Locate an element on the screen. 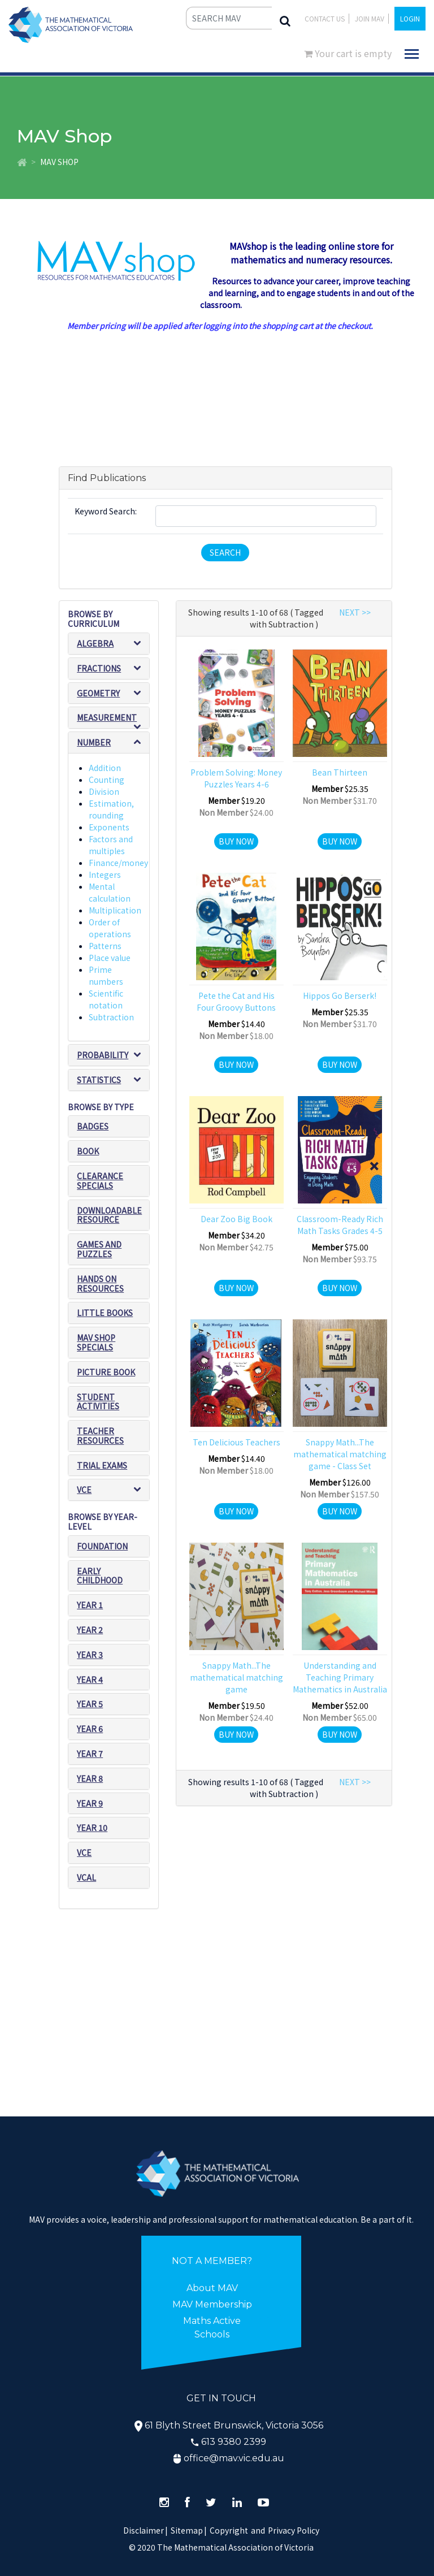  Hands on resources is located at coordinates (100, 1283).